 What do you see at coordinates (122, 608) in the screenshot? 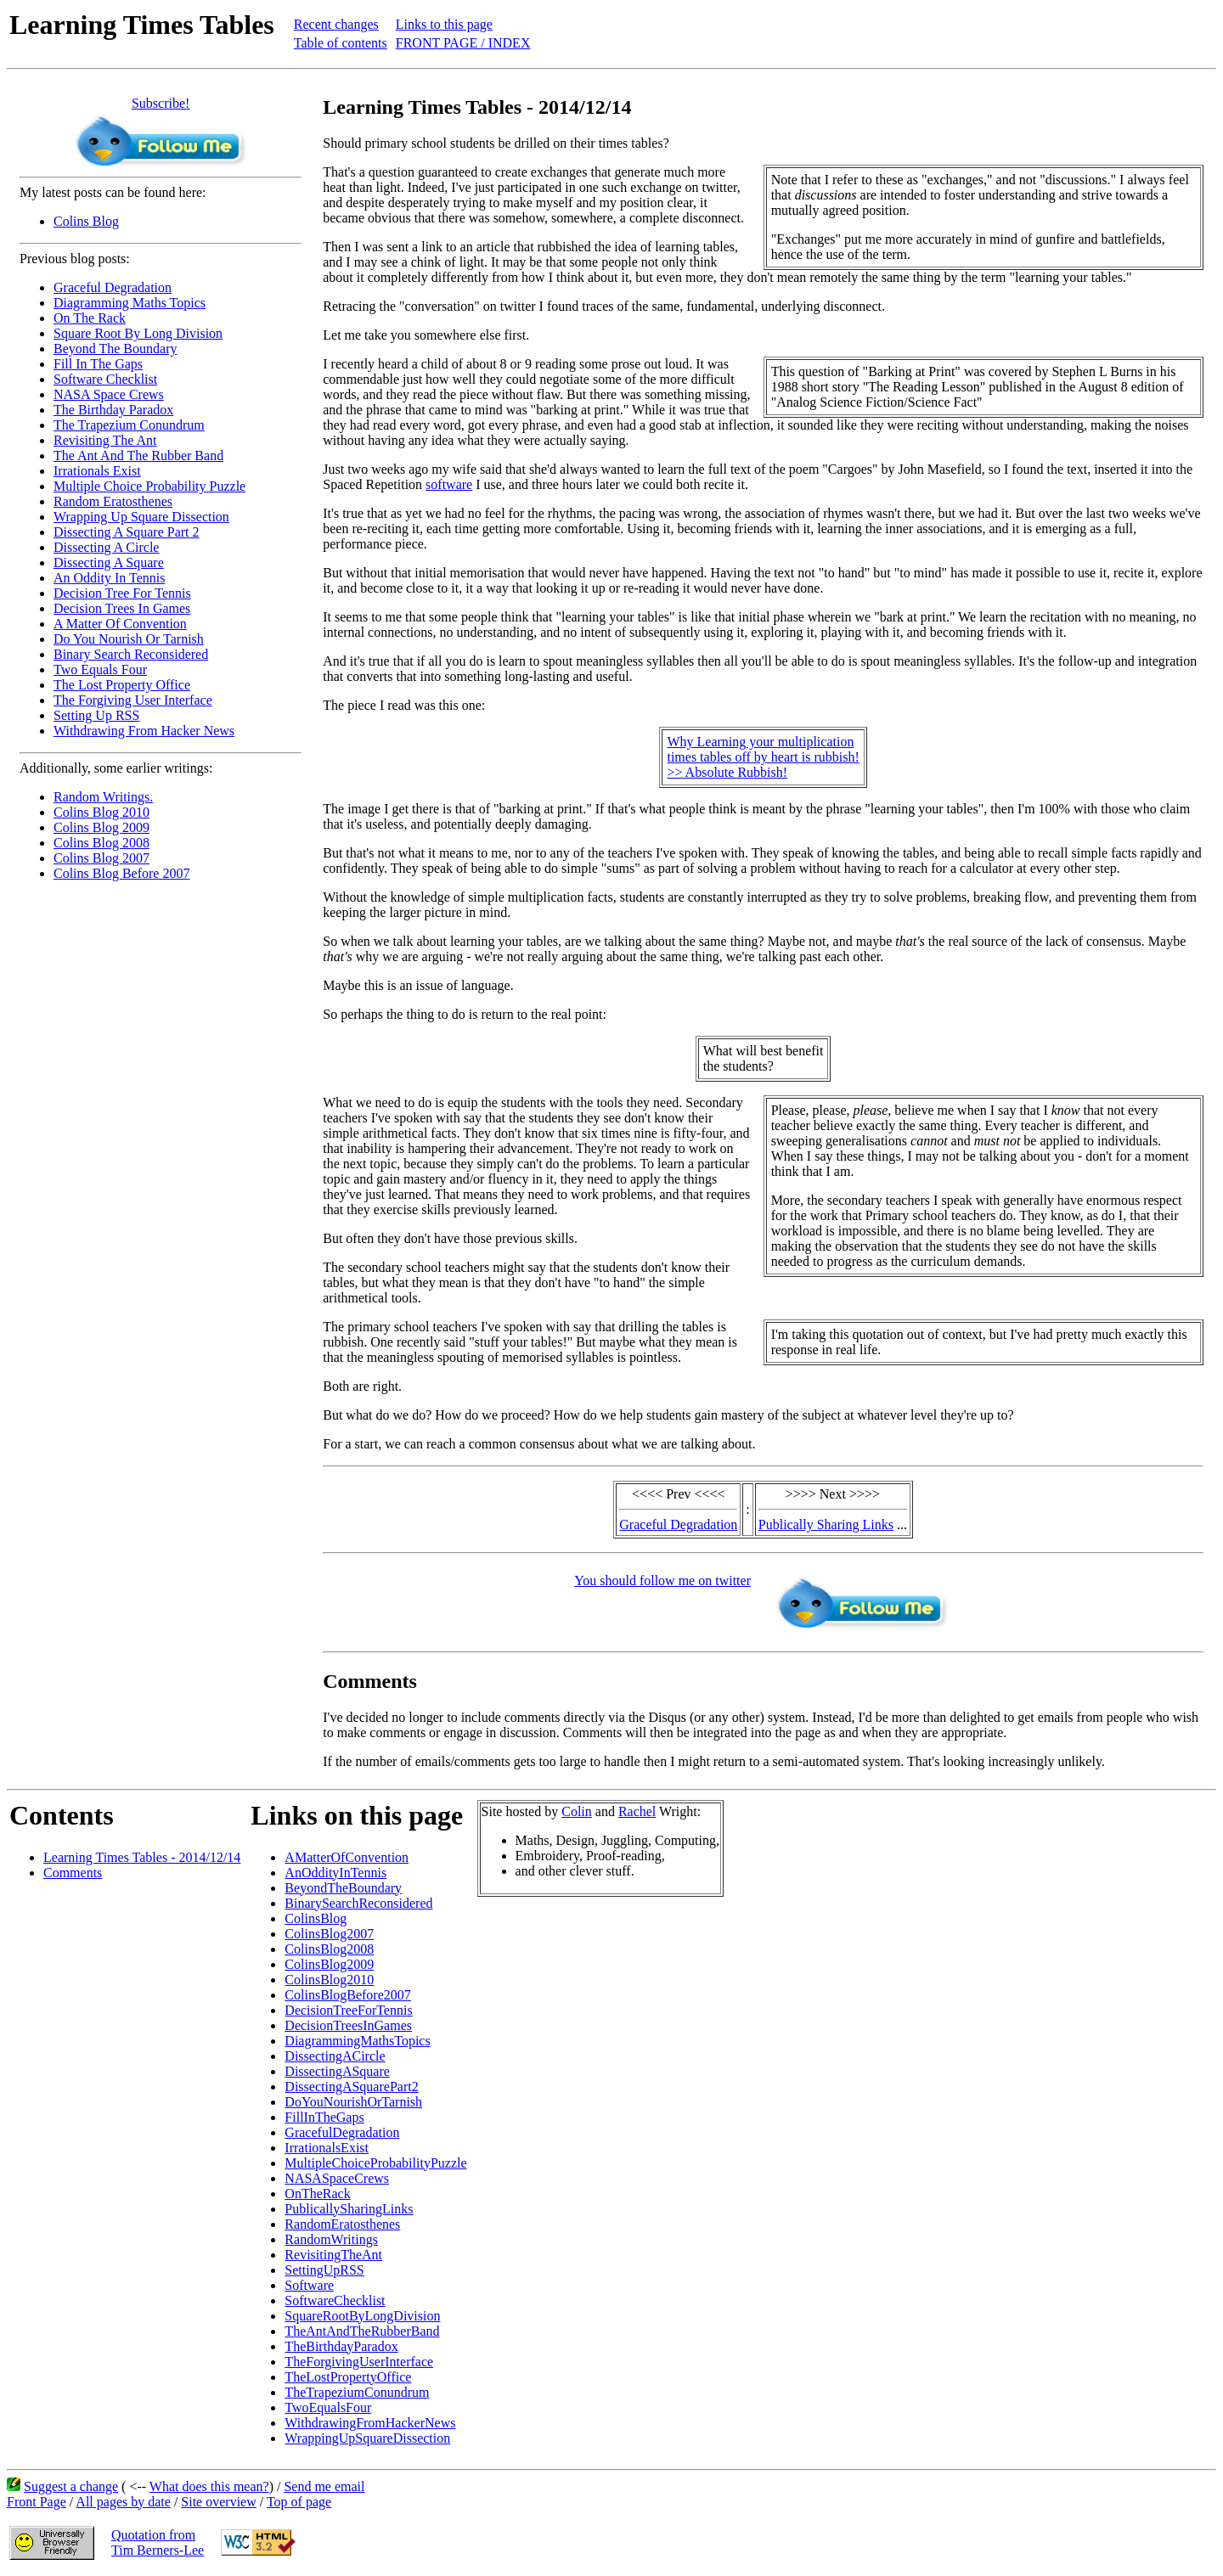
I see `Decision Trees In Games` at bounding box center [122, 608].